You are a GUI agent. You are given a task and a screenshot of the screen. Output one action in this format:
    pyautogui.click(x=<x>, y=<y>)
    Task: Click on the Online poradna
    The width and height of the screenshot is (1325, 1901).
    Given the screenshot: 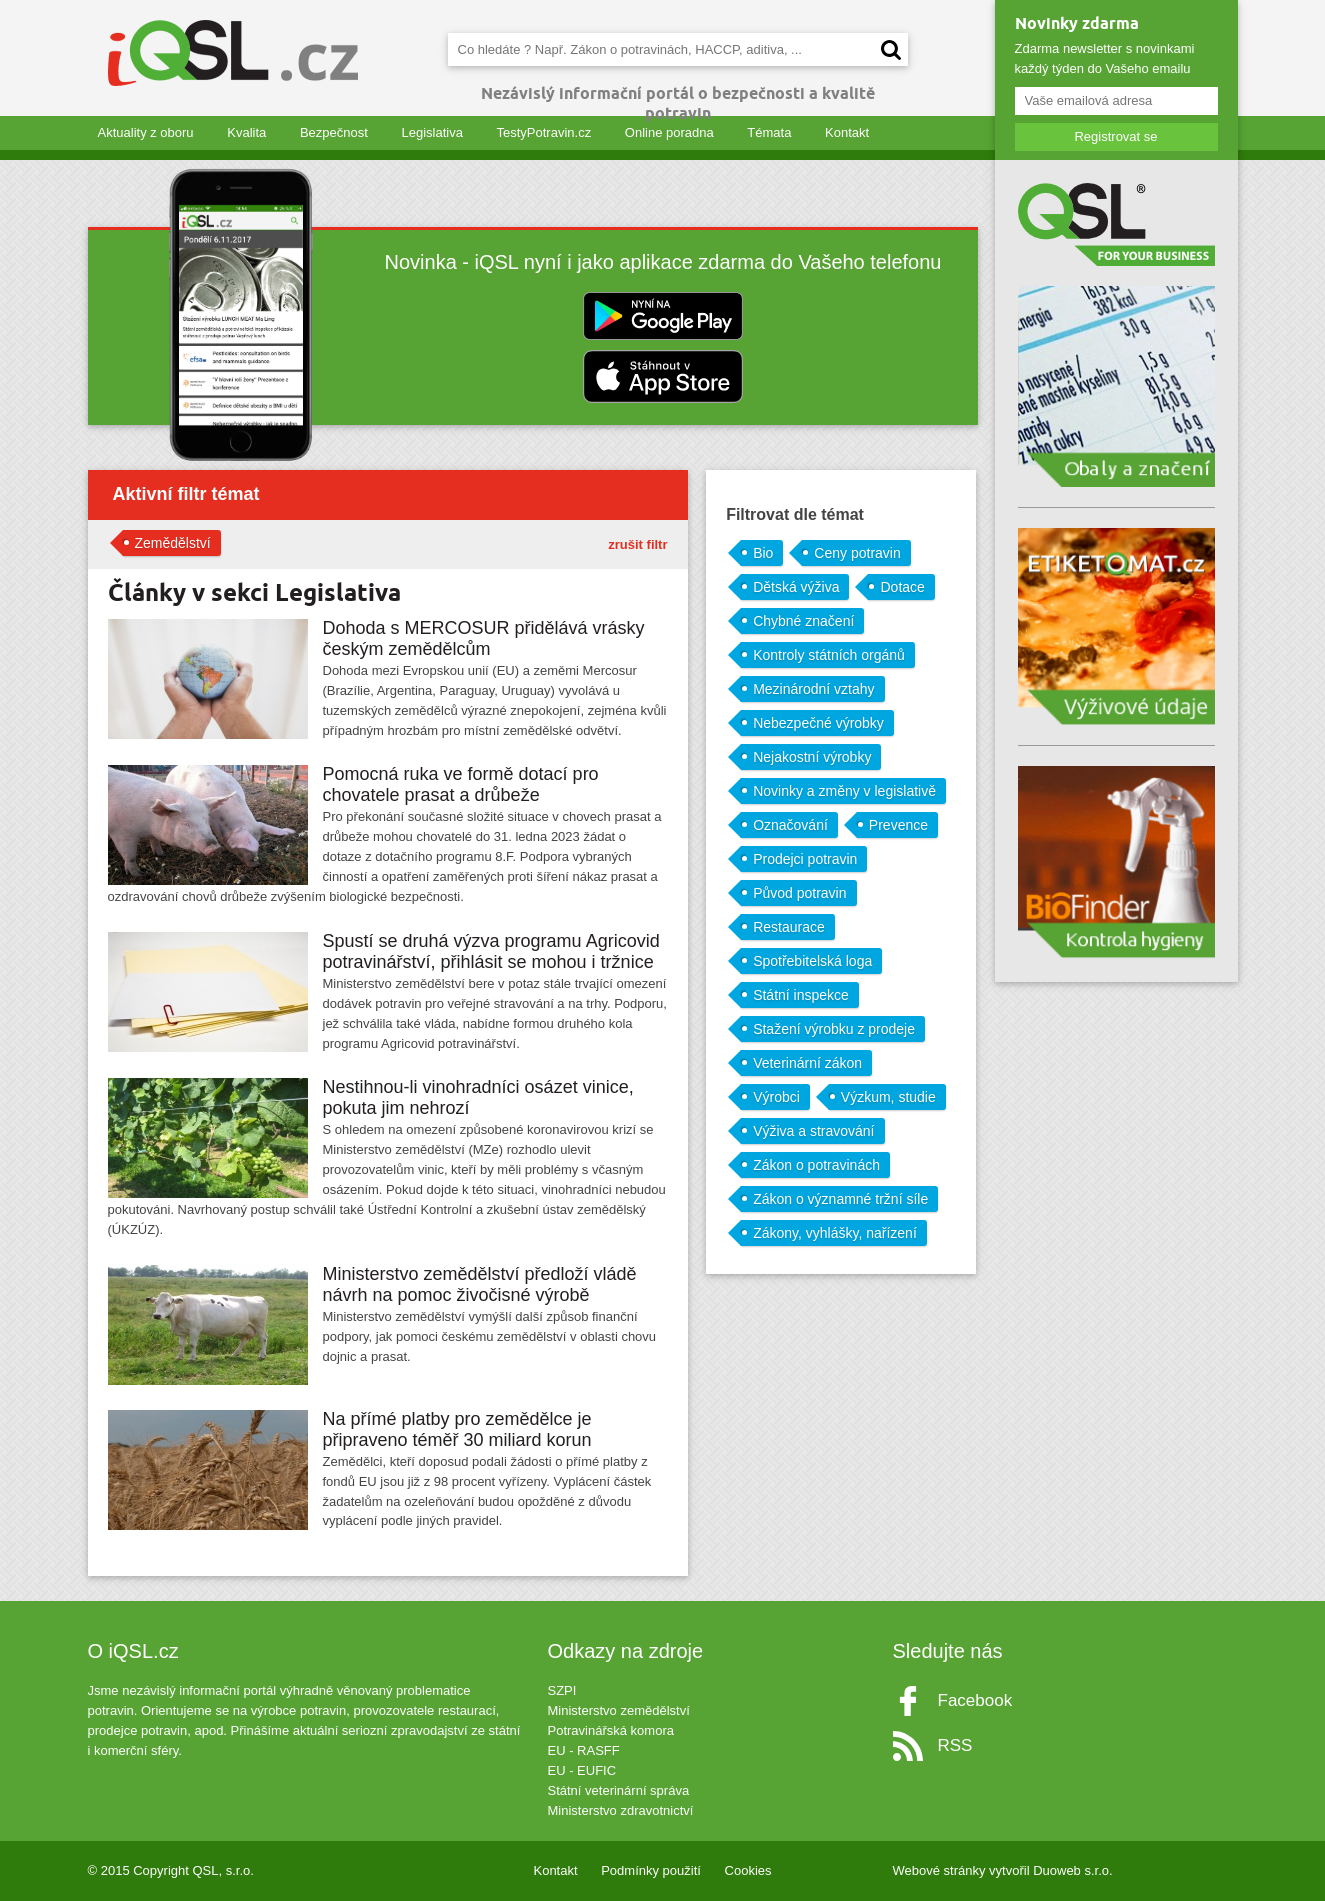 What is the action you would take?
    pyautogui.click(x=669, y=132)
    